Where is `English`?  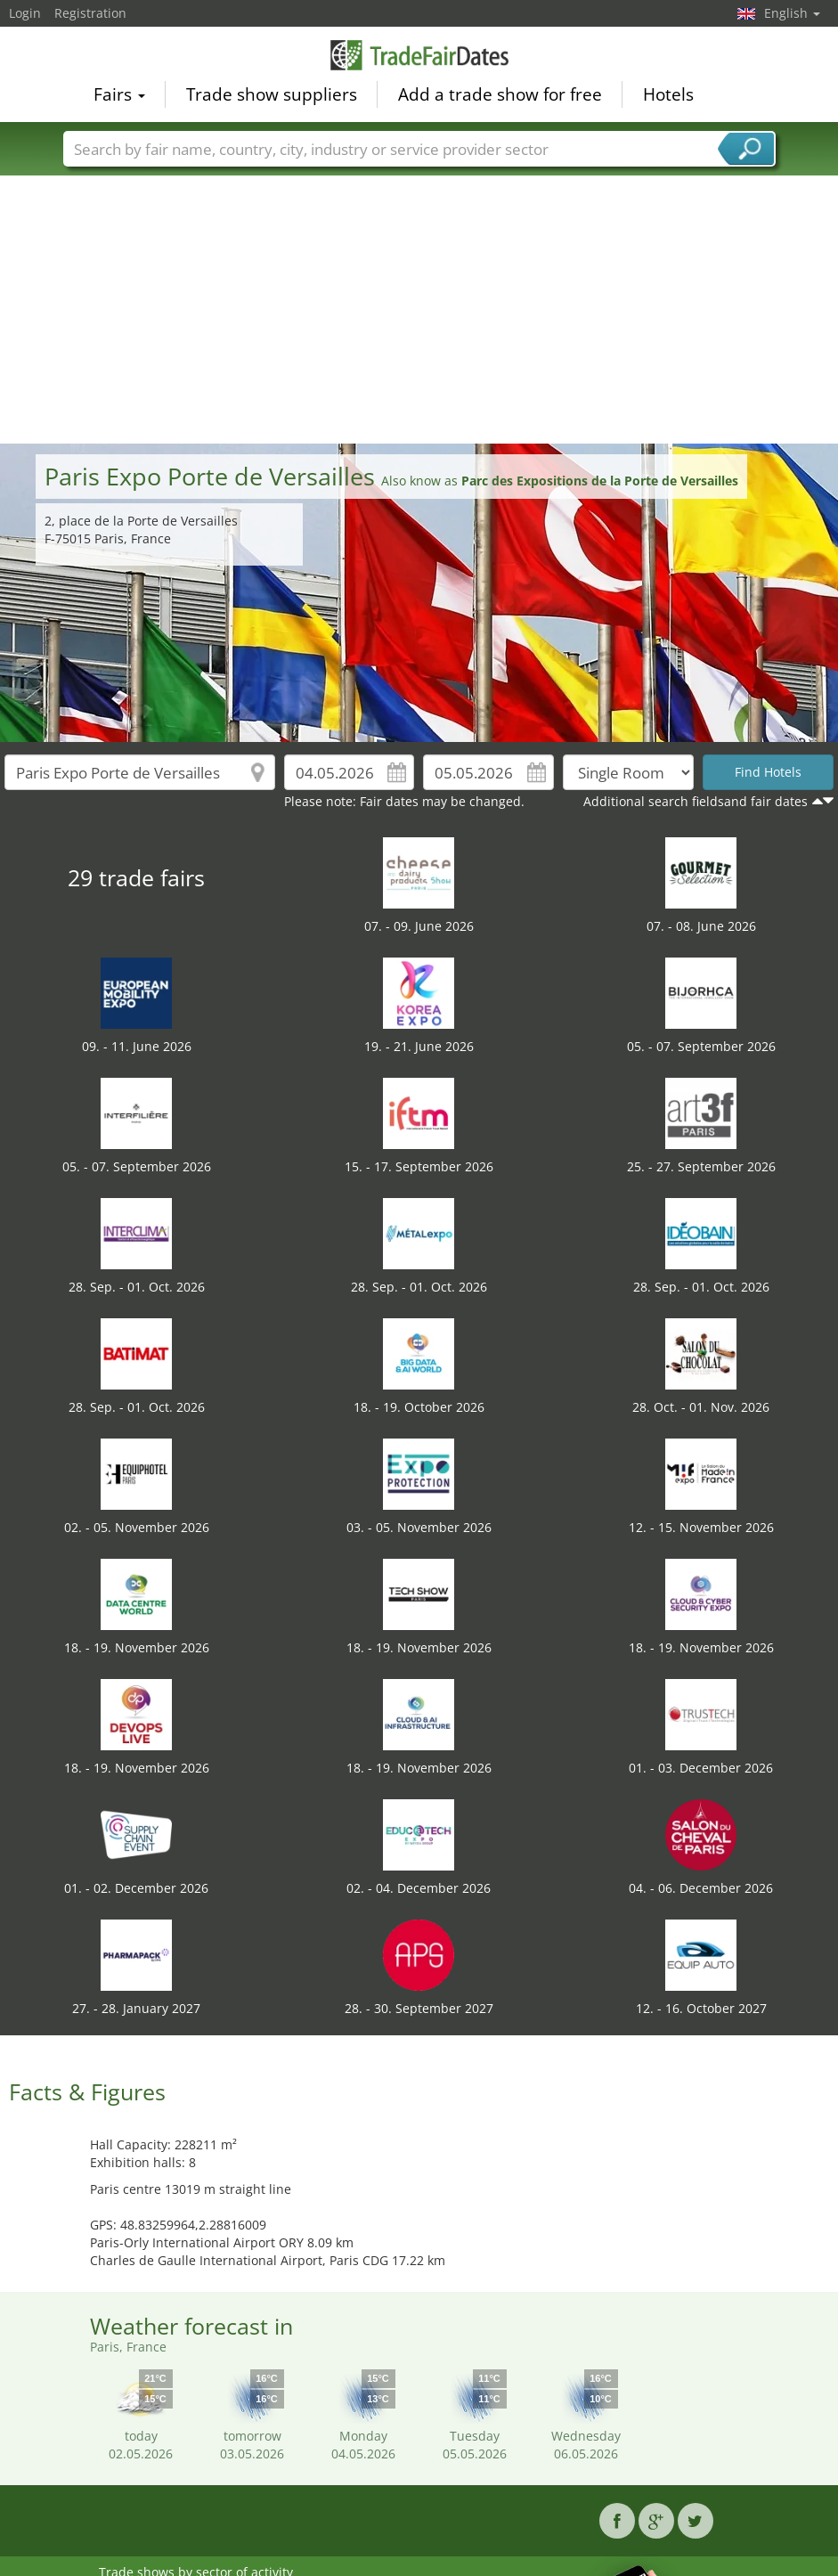
English is located at coordinates (792, 12).